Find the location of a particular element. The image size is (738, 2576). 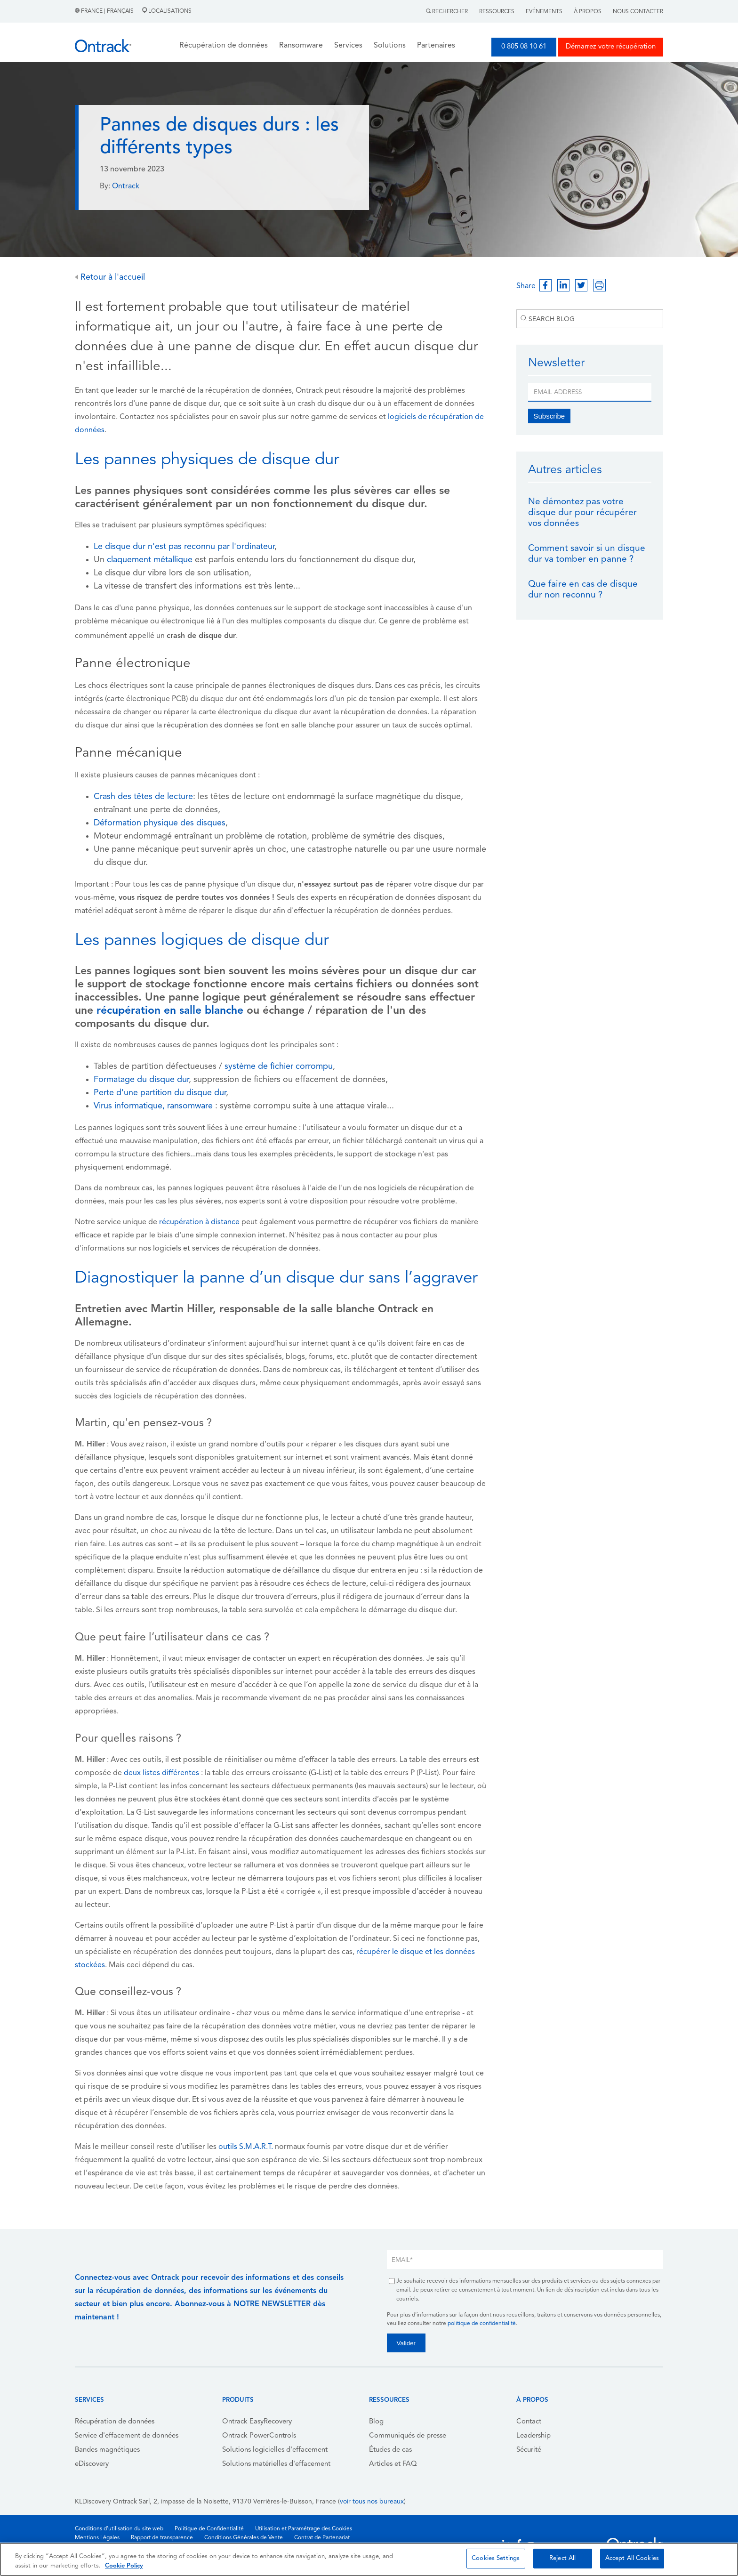

France | Français is located at coordinates (105, 11).